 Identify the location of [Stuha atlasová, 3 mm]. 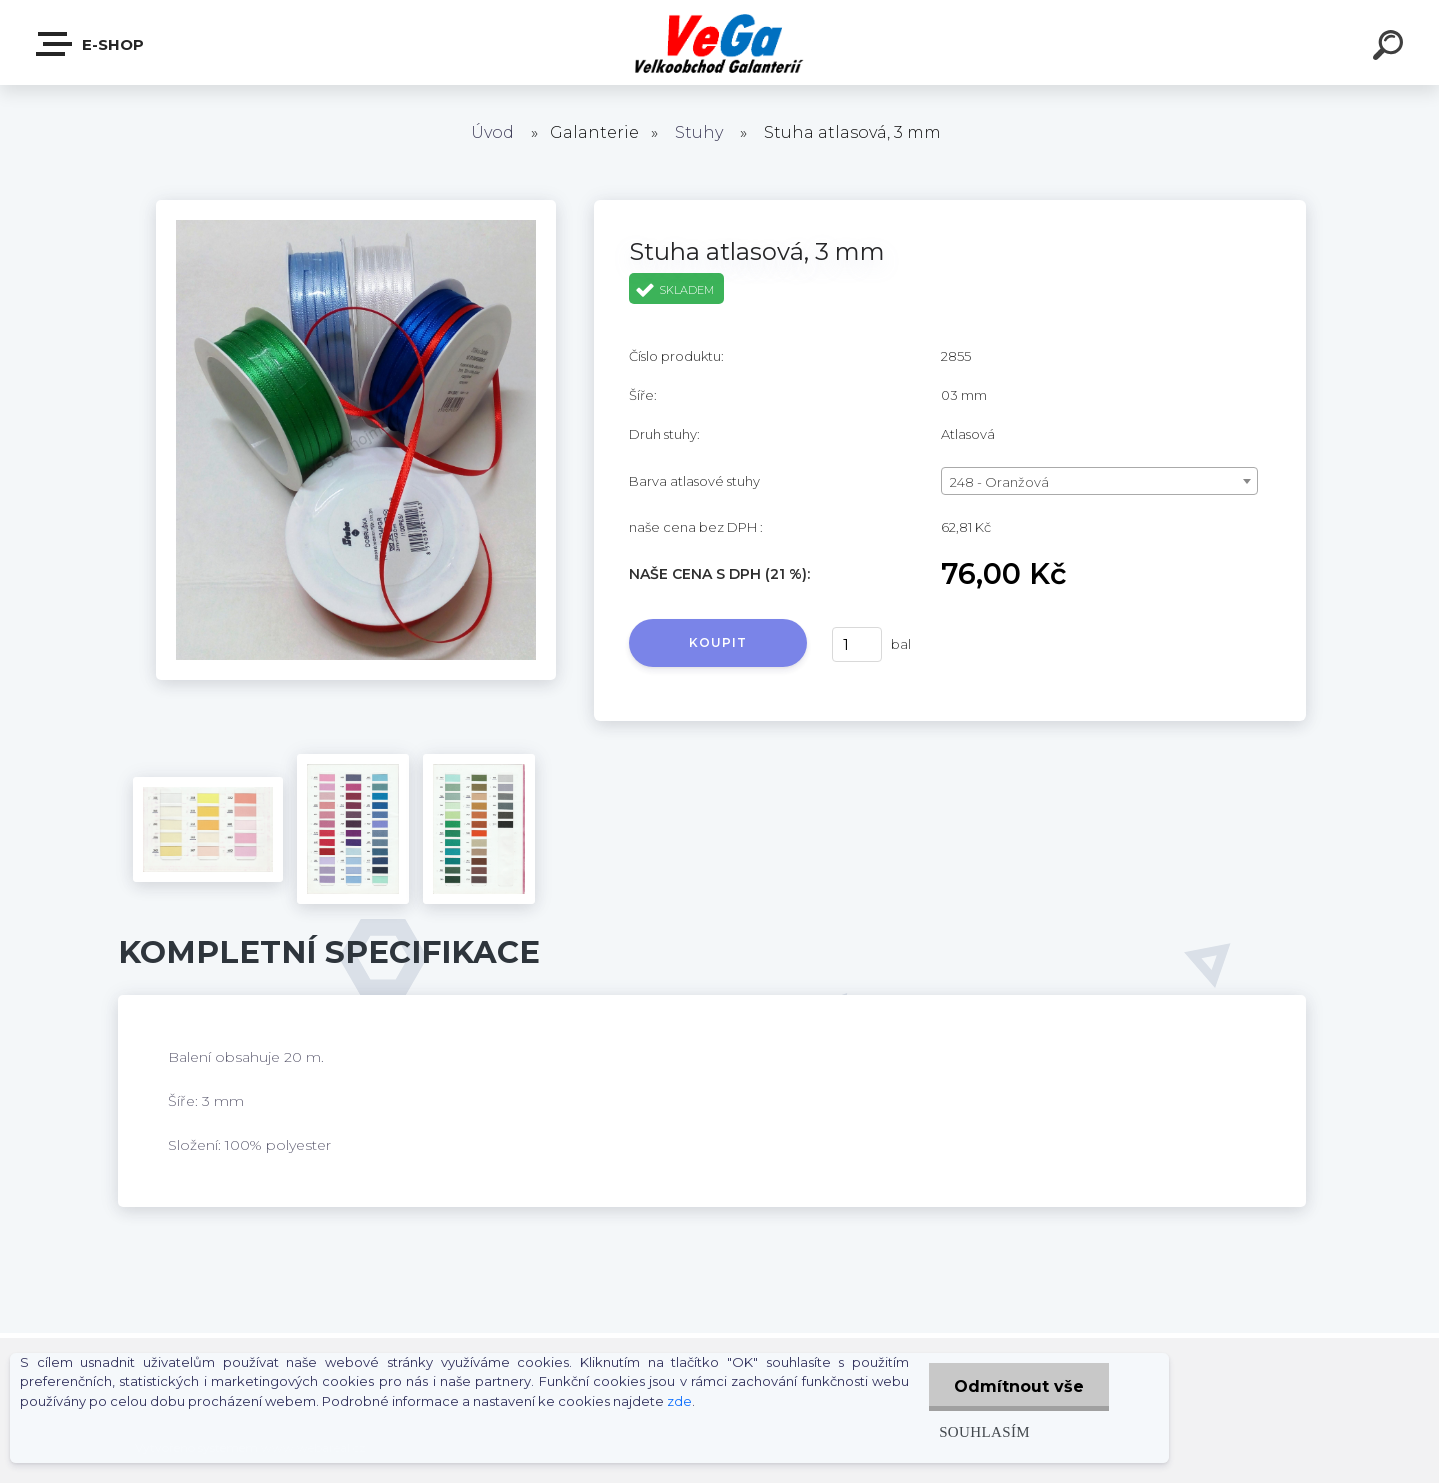
(356, 207).